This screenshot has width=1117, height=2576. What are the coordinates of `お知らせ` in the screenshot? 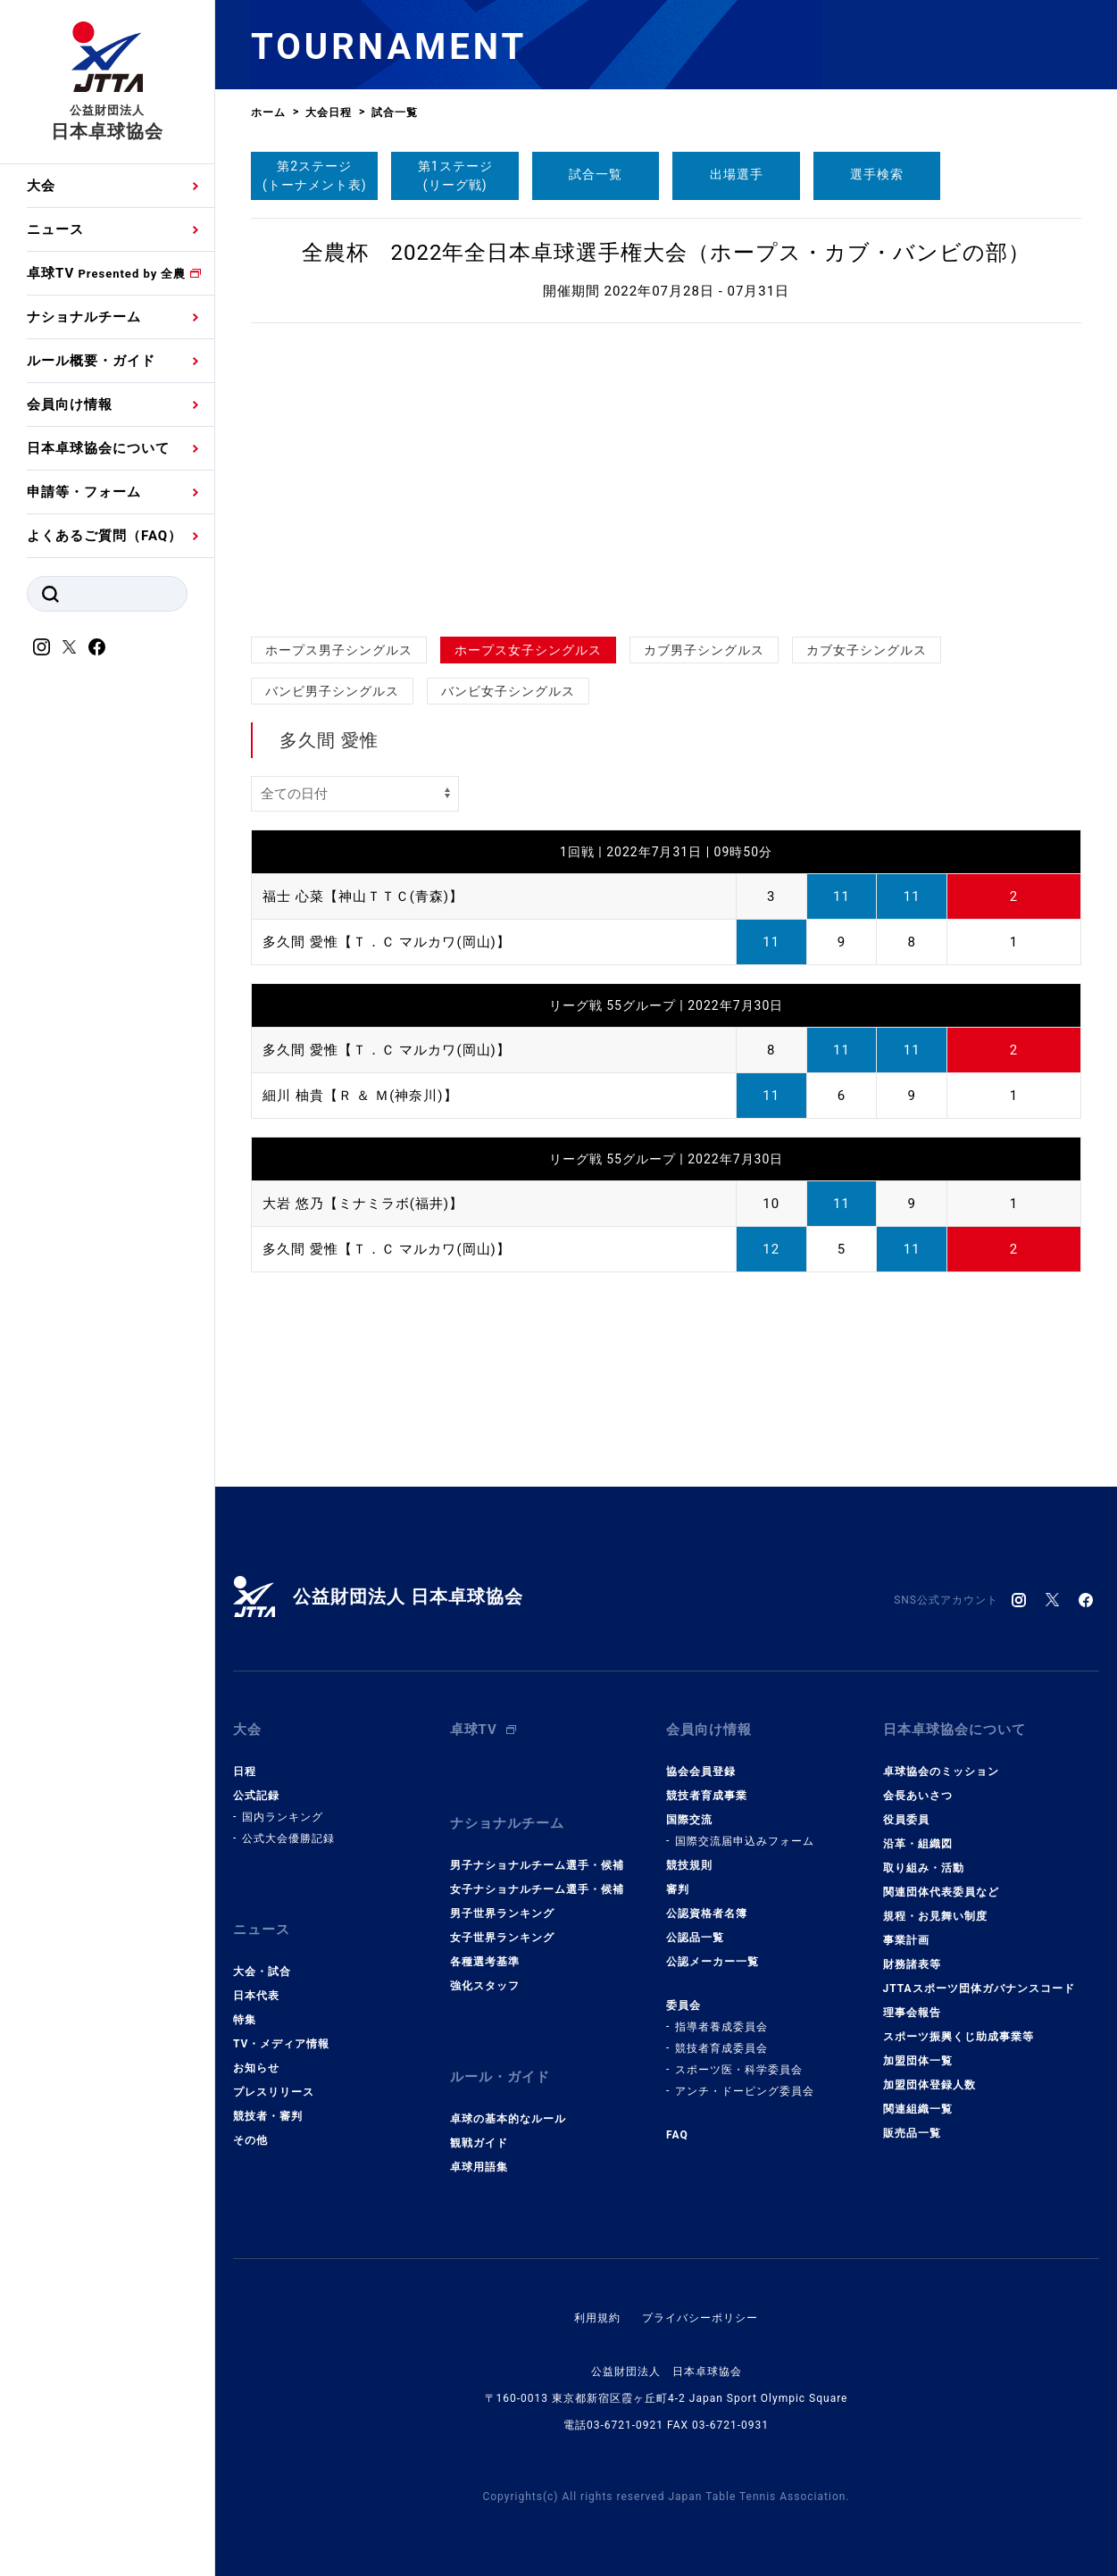 It's located at (256, 2068).